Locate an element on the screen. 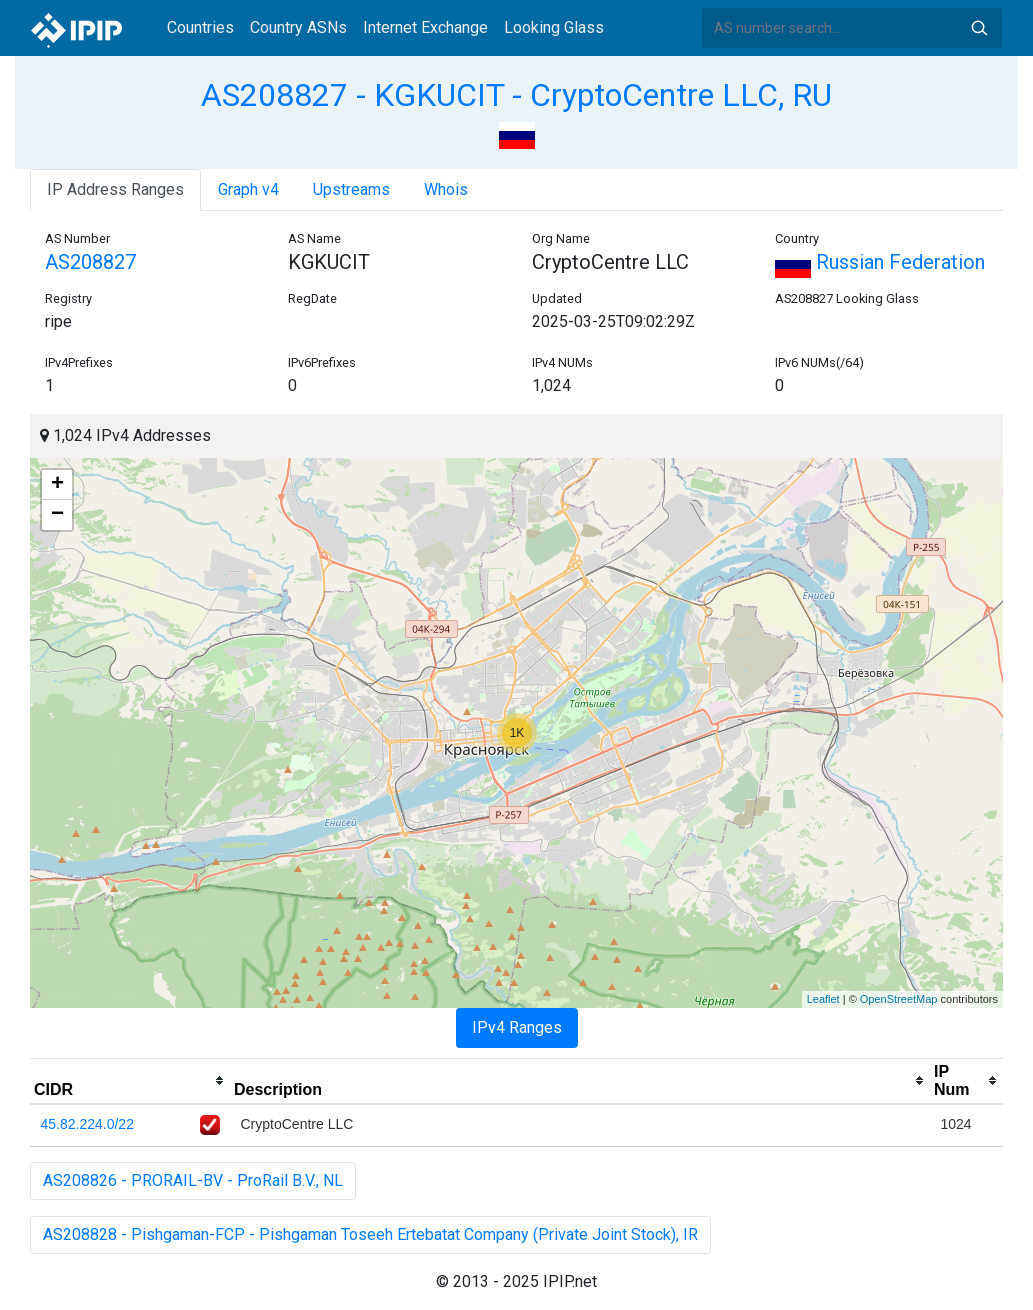 This screenshot has height=1310, width=1033. + [button] is located at coordinates (57, 485).